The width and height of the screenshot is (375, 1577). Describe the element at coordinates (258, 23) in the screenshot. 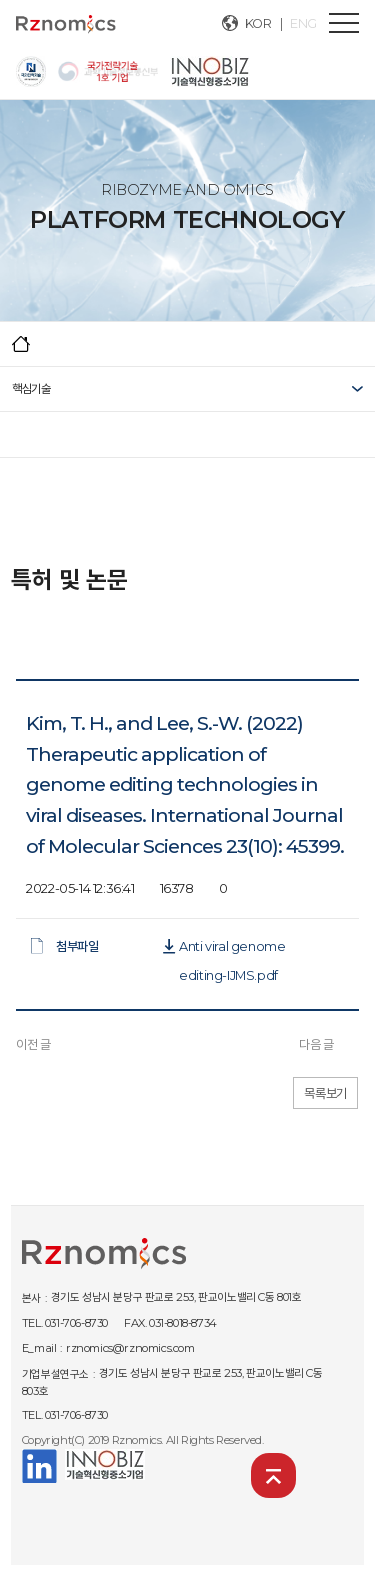

I see `KOR` at that location.